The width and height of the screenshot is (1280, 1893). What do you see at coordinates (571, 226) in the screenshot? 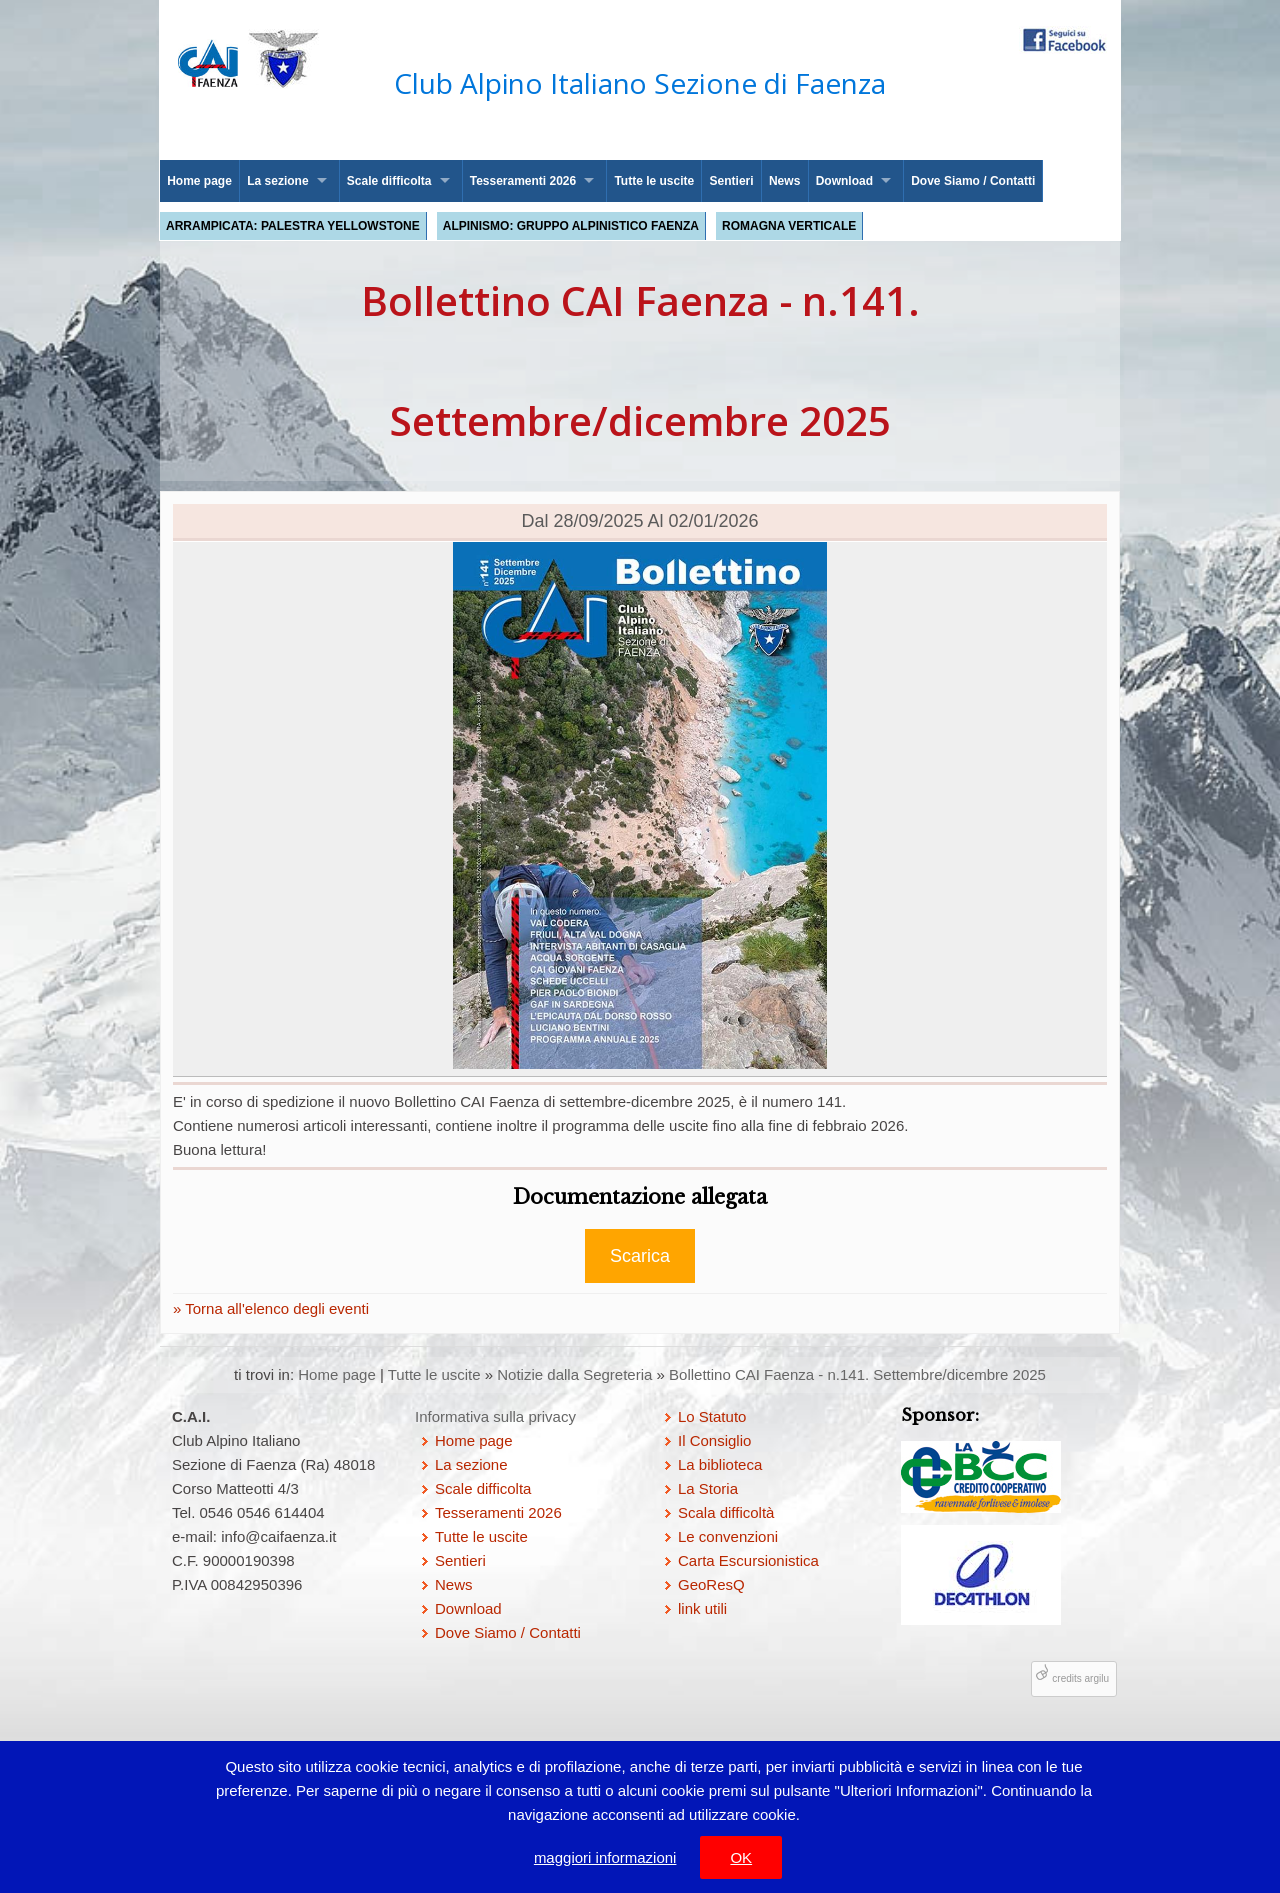
I see `Alpinismo: Gruppo Alpinistico Faenza` at bounding box center [571, 226].